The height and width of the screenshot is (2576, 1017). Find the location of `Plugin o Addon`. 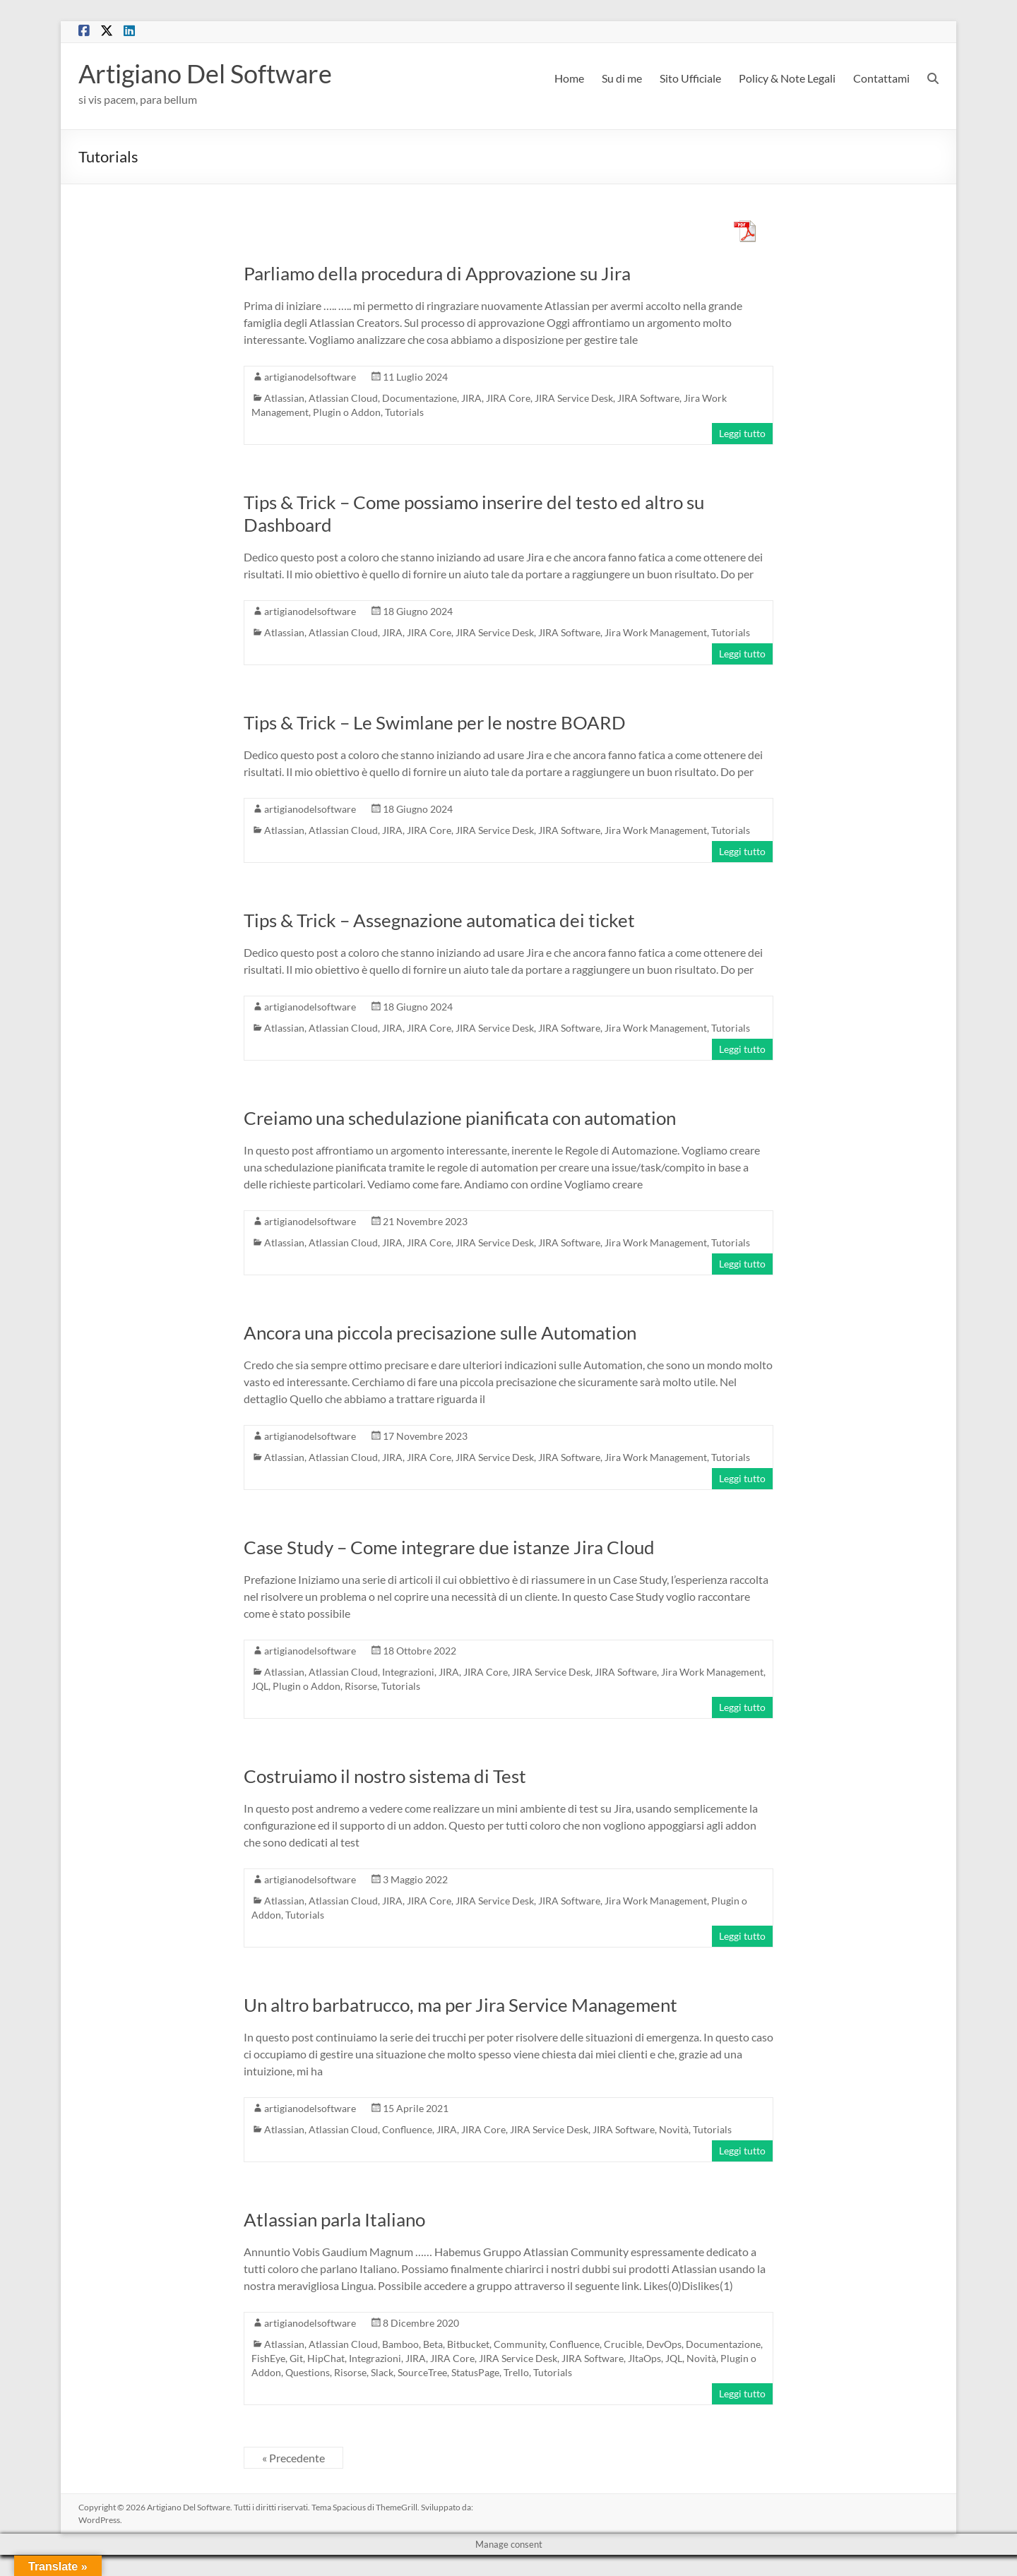

Plugin o Addon is located at coordinates (347, 412).